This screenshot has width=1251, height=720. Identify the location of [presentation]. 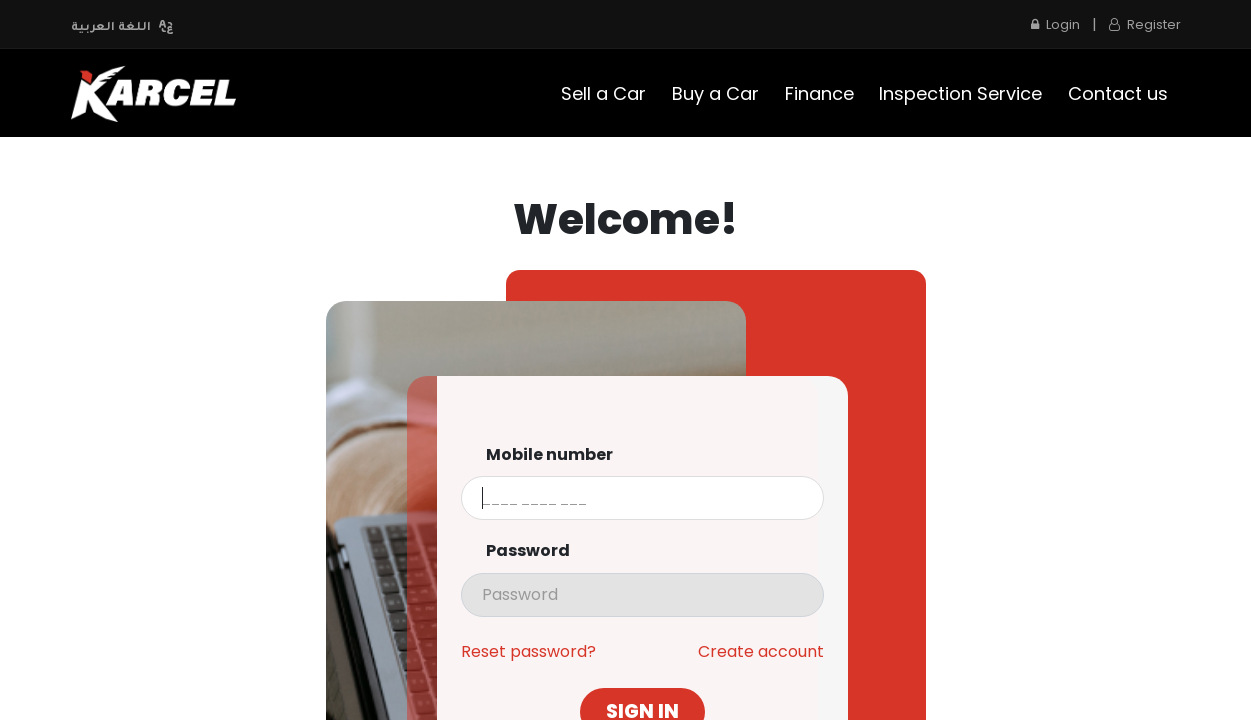
(642, 595).